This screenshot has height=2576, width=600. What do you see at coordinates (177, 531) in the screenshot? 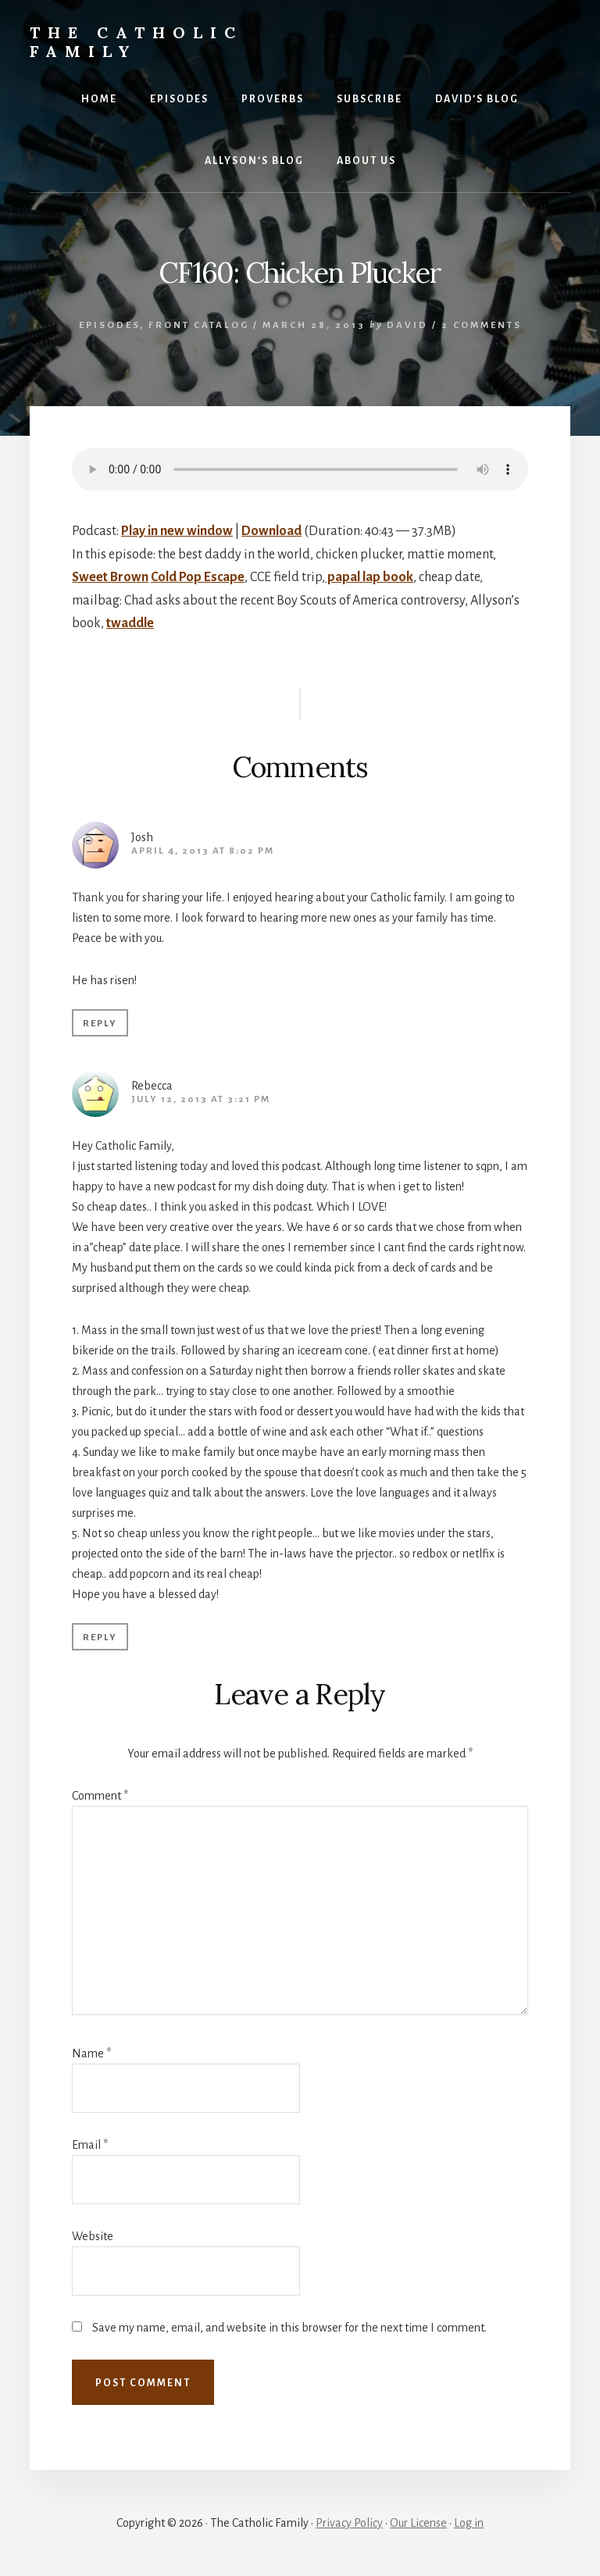
I see `Play in new window` at bounding box center [177, 531].